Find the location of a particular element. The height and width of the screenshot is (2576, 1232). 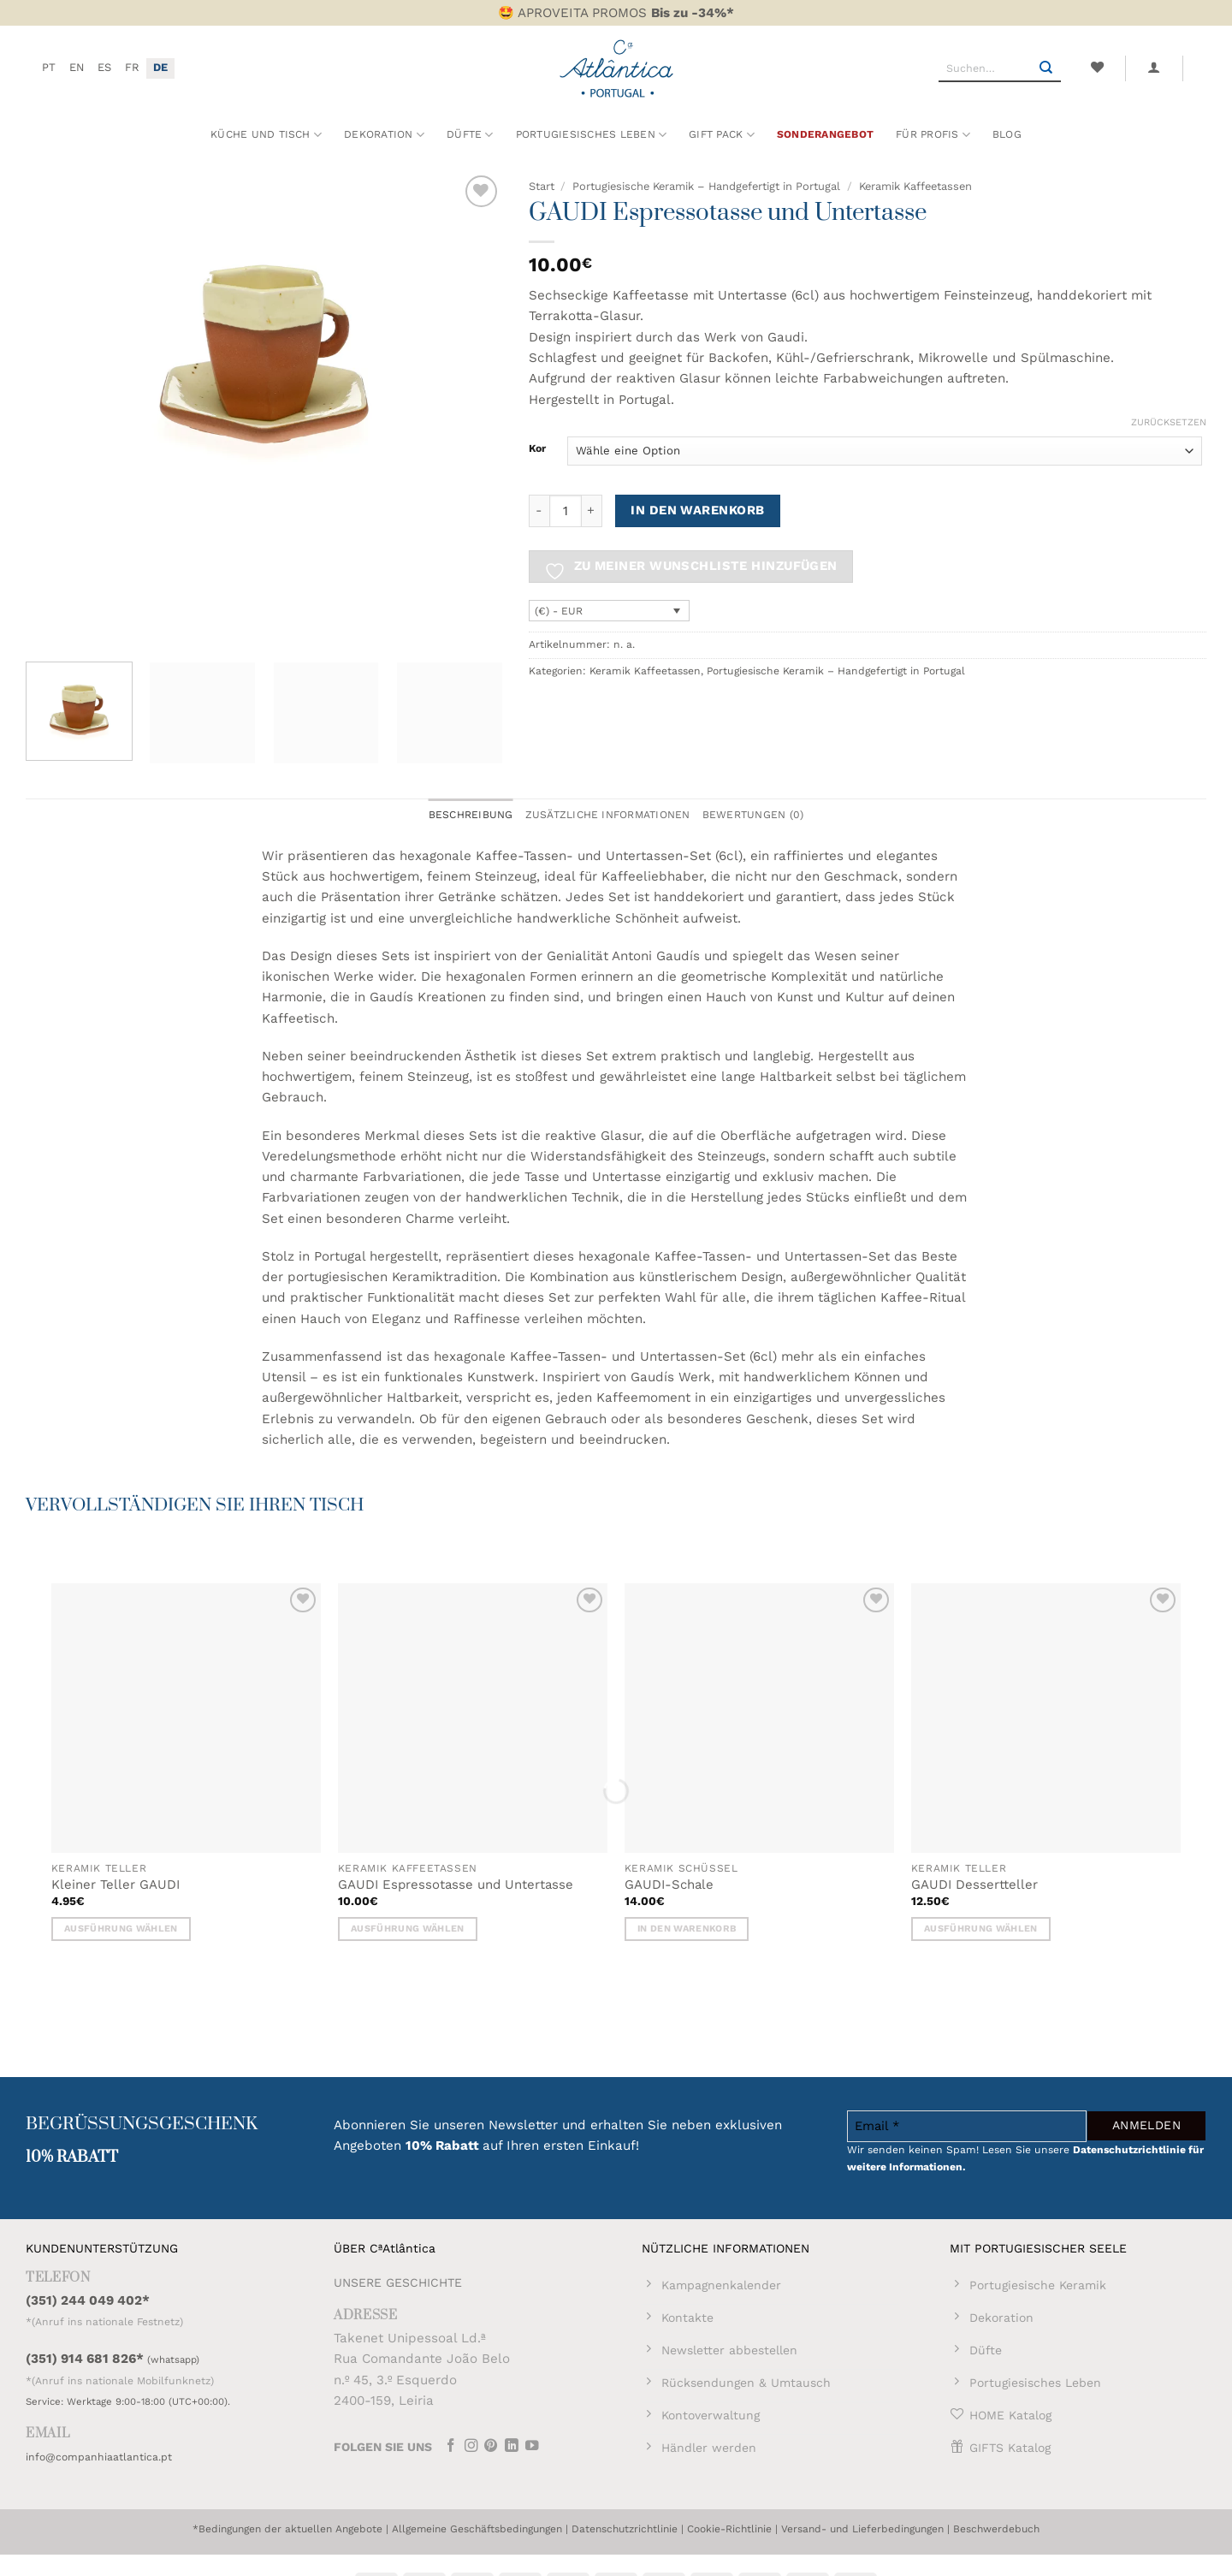

[Wunschliste] is located at coordinates (1097, 67).